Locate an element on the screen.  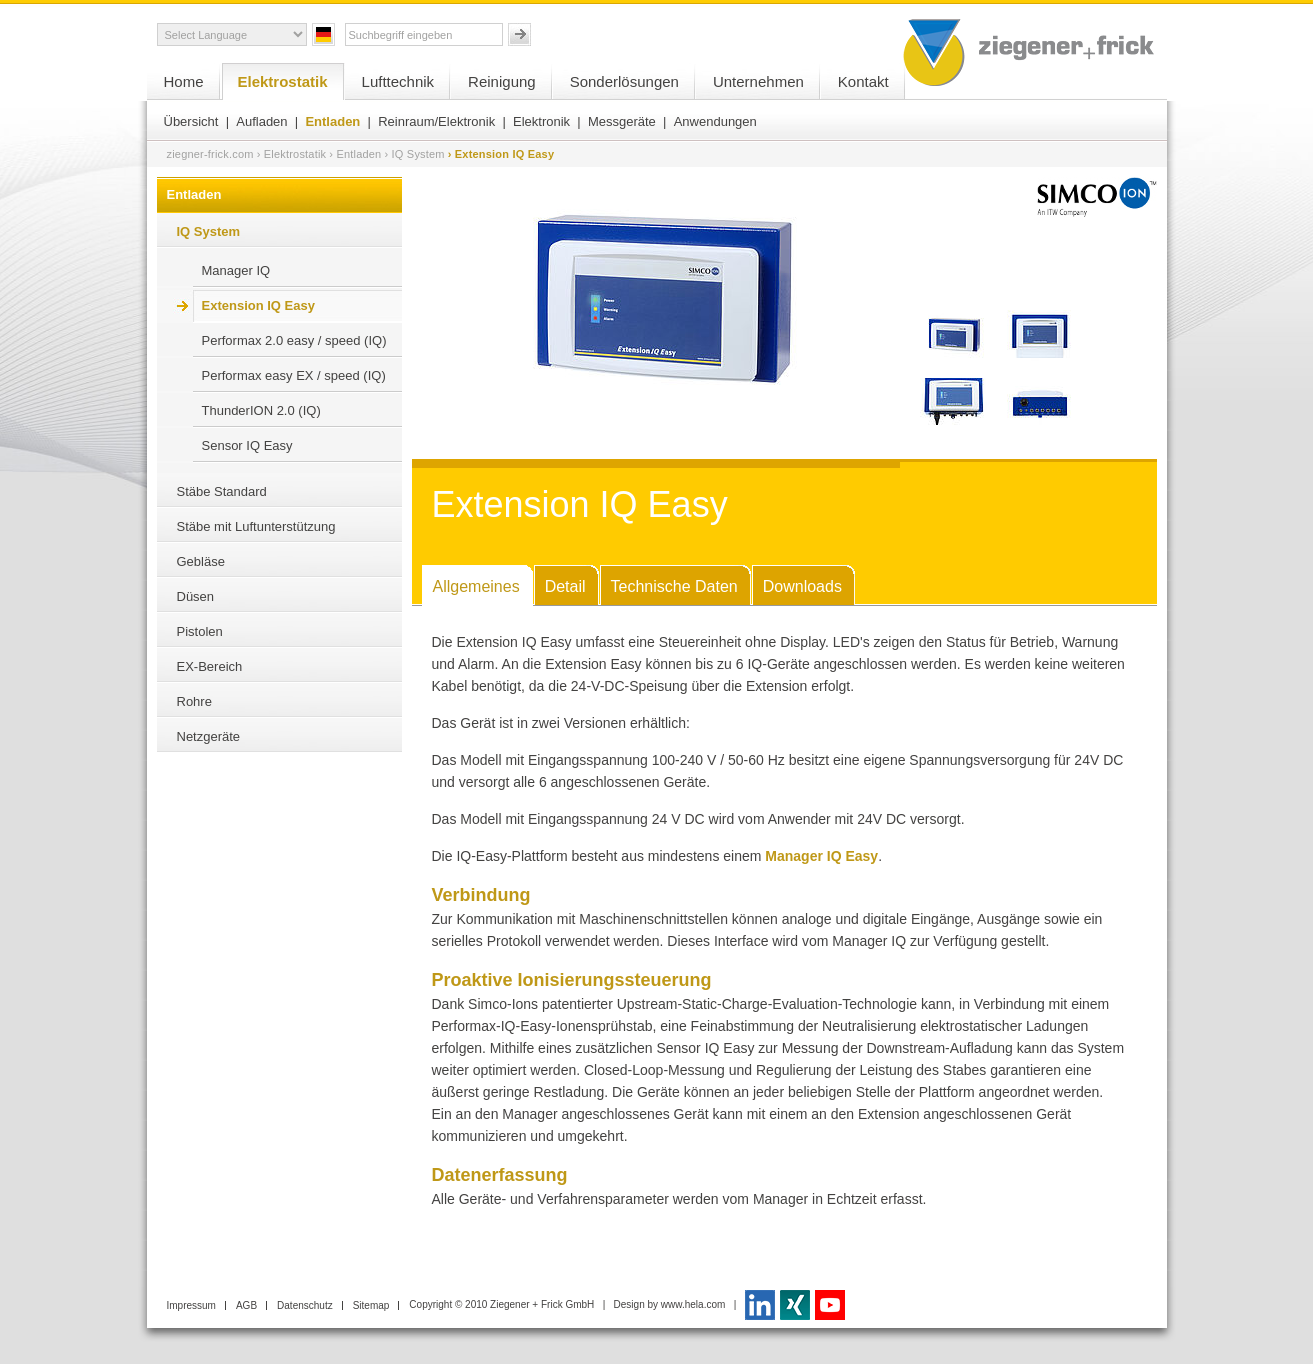
Sonderlösungen is located at coordinates (624, 81).